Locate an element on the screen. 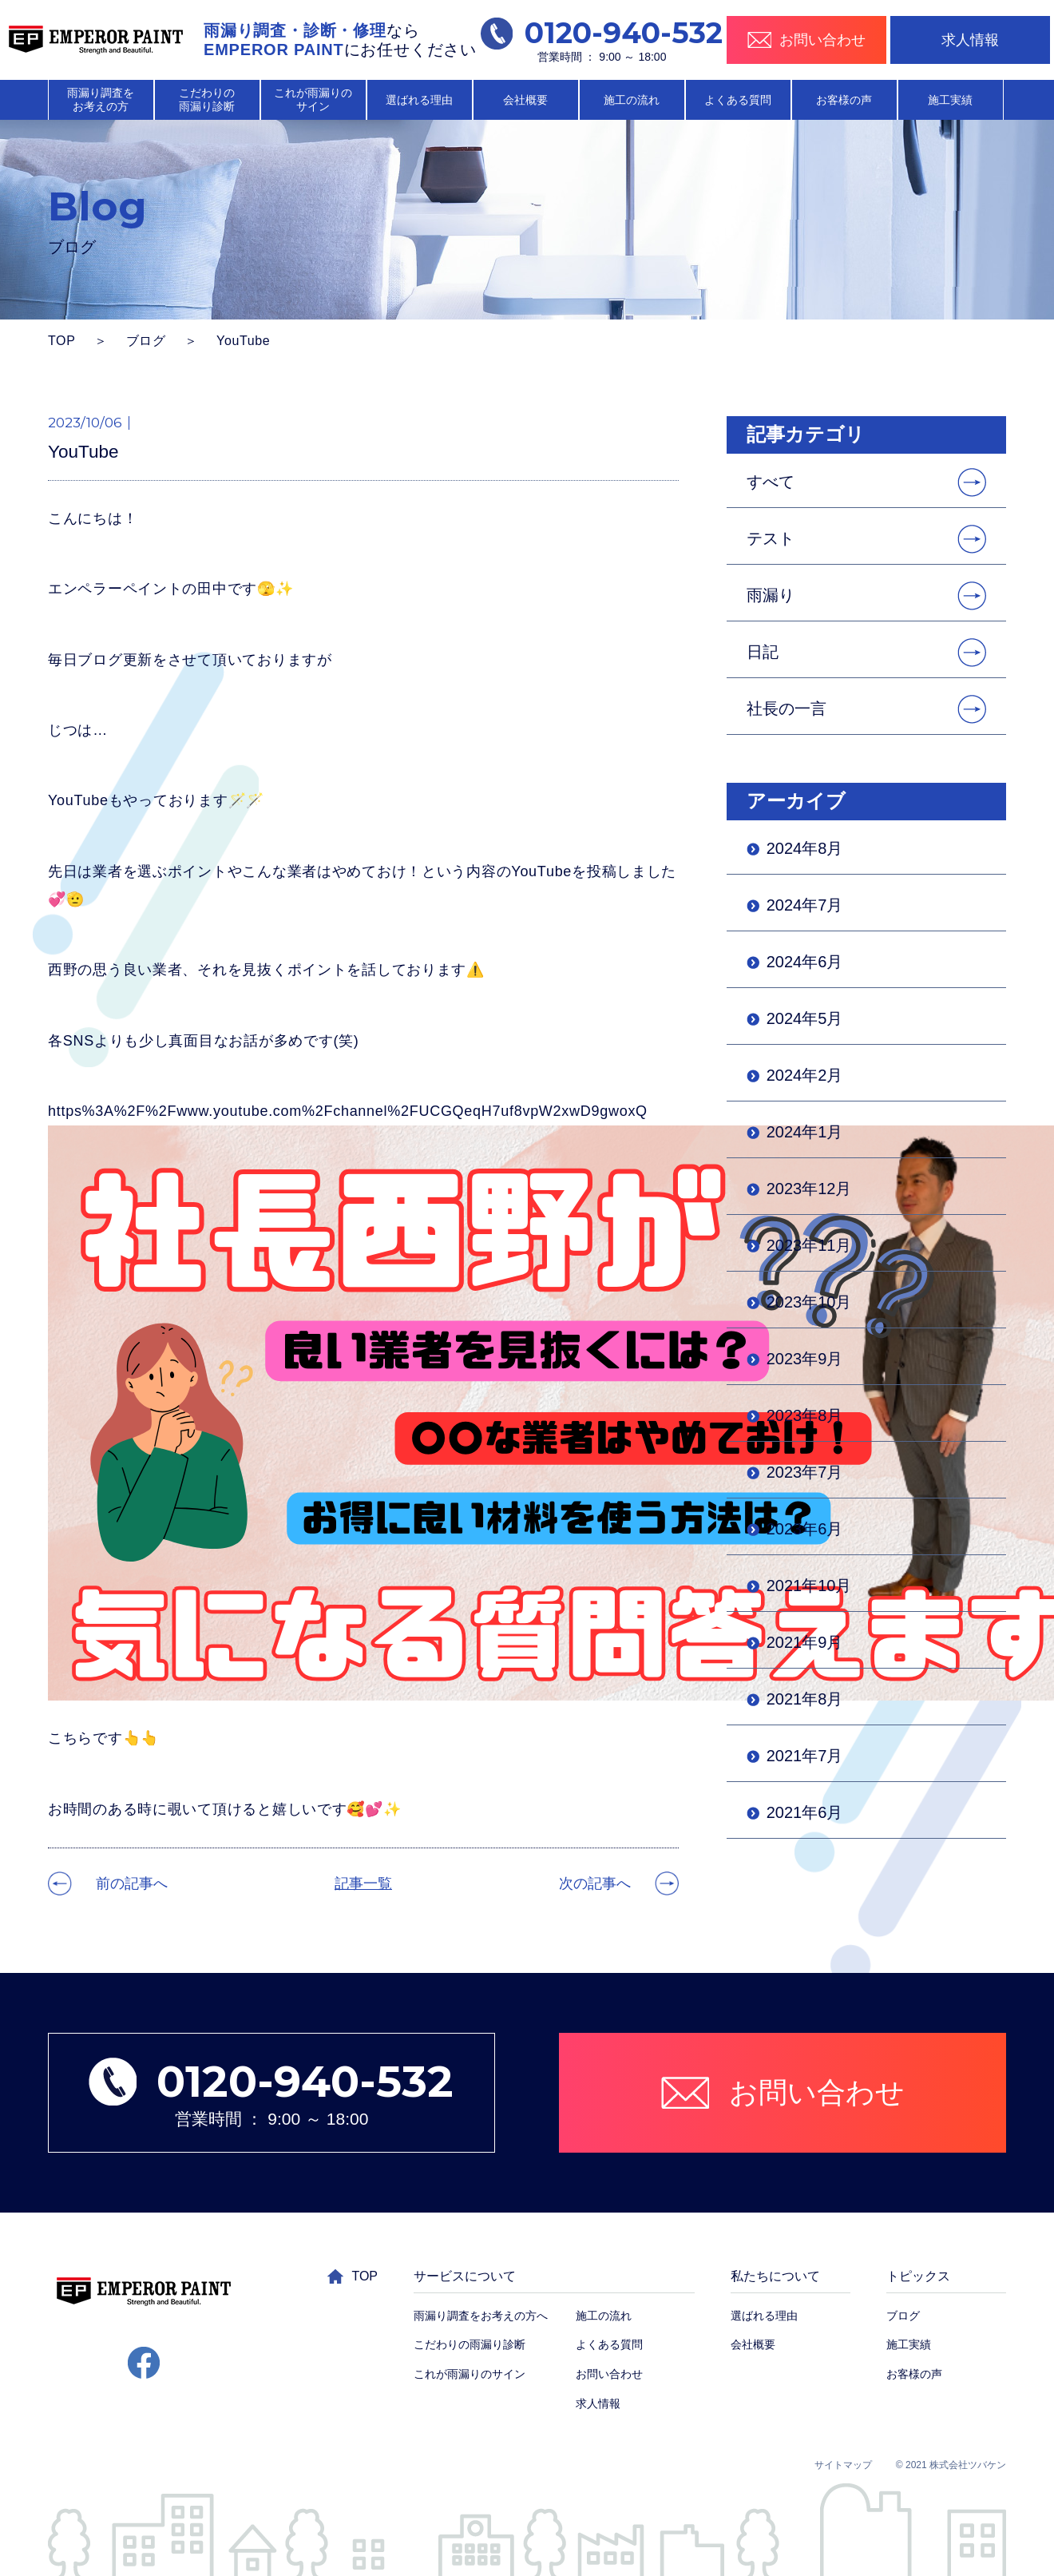 The height and width of the screenshot is (2576, 1054). 2023年10月 is located at coordinates (809, 1302).